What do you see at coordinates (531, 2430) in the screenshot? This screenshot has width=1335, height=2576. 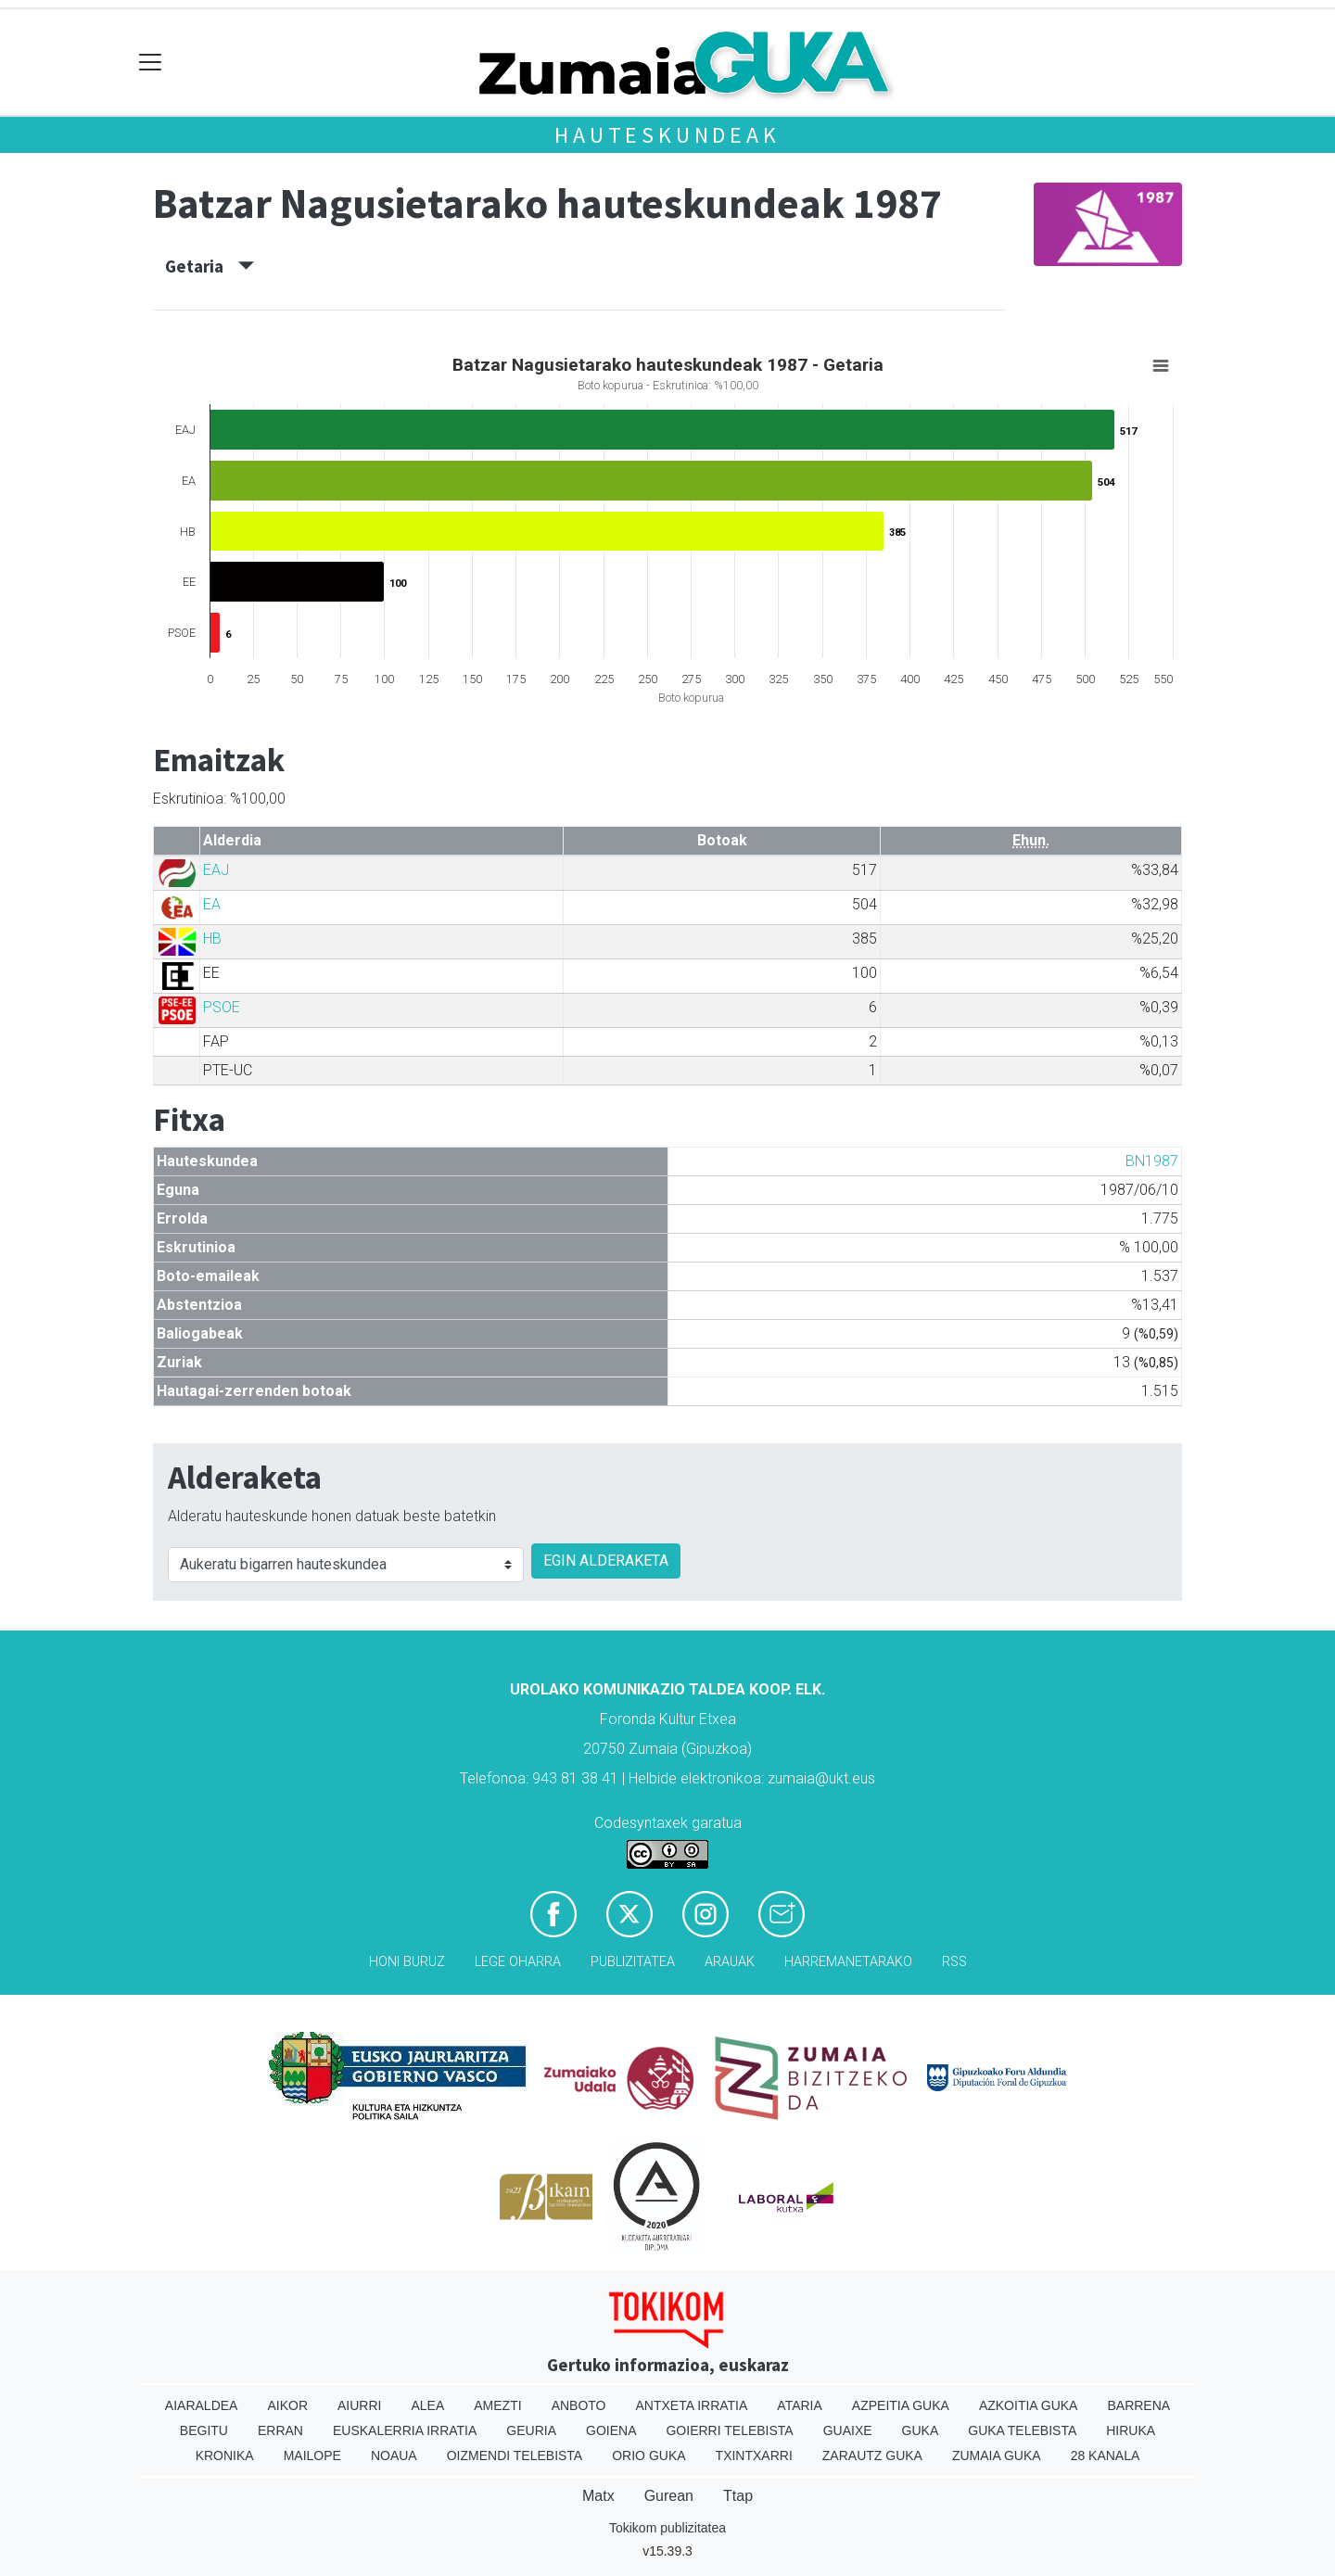 I see `Geuria` at bounding box center [531, 2430].